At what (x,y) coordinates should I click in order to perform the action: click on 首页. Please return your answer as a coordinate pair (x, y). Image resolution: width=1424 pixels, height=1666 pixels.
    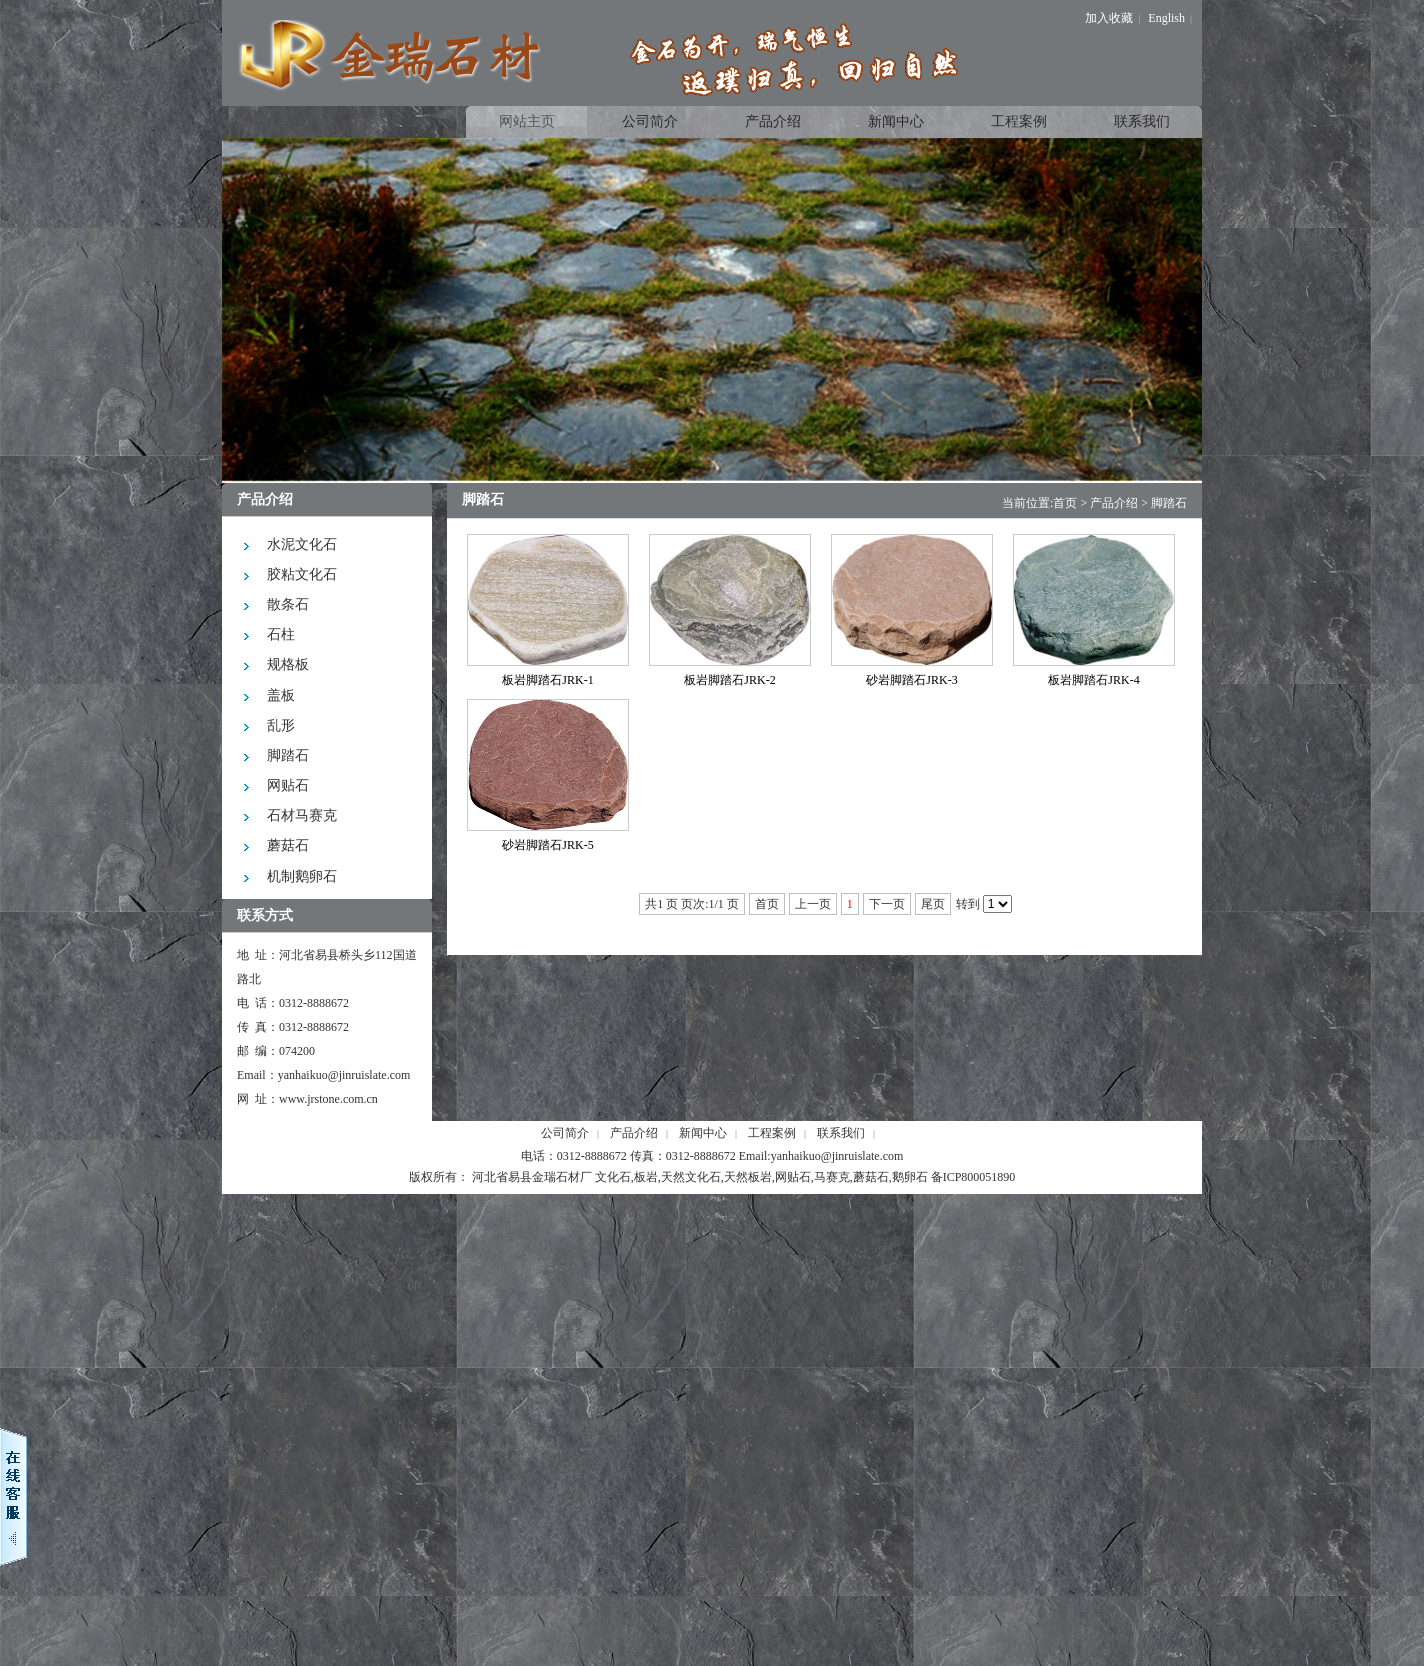
    Looking at the image, I should click on (1065, 503).